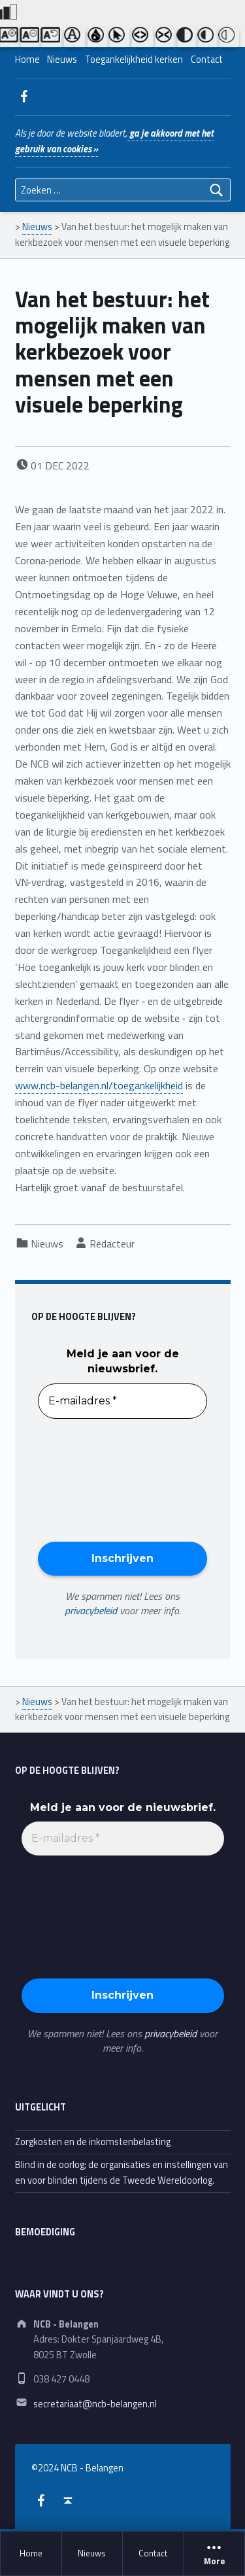 The width and height of the screenshot is (245, 2576). I want to click on Redacteur, so click(112, 1243).